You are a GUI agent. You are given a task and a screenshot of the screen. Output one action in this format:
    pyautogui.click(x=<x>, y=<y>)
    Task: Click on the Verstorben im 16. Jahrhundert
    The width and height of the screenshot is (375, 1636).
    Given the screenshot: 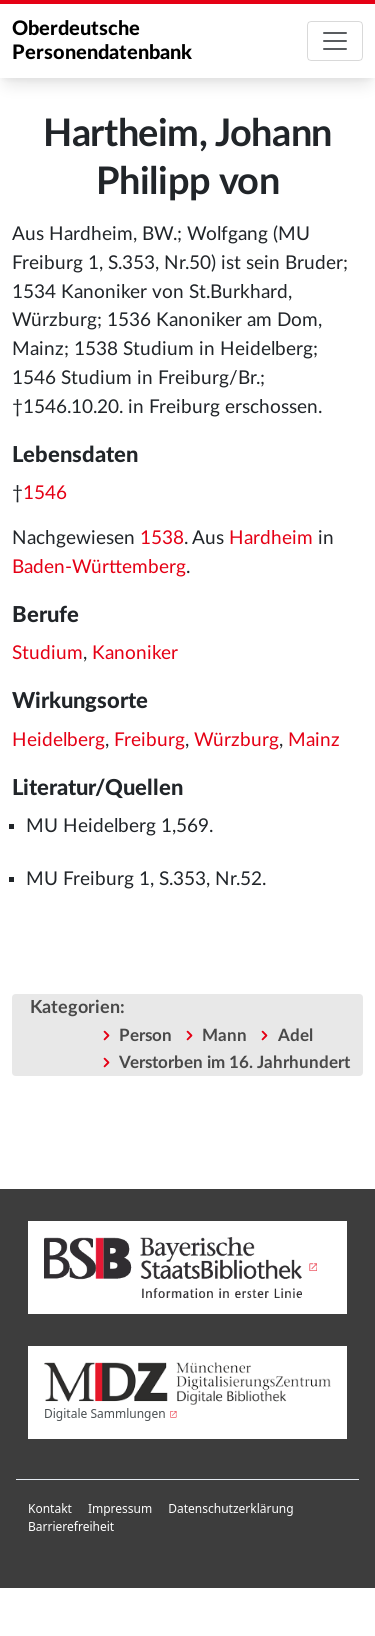 What is the action you would take?
    pyautogui.click(x=234, y=1062)
    